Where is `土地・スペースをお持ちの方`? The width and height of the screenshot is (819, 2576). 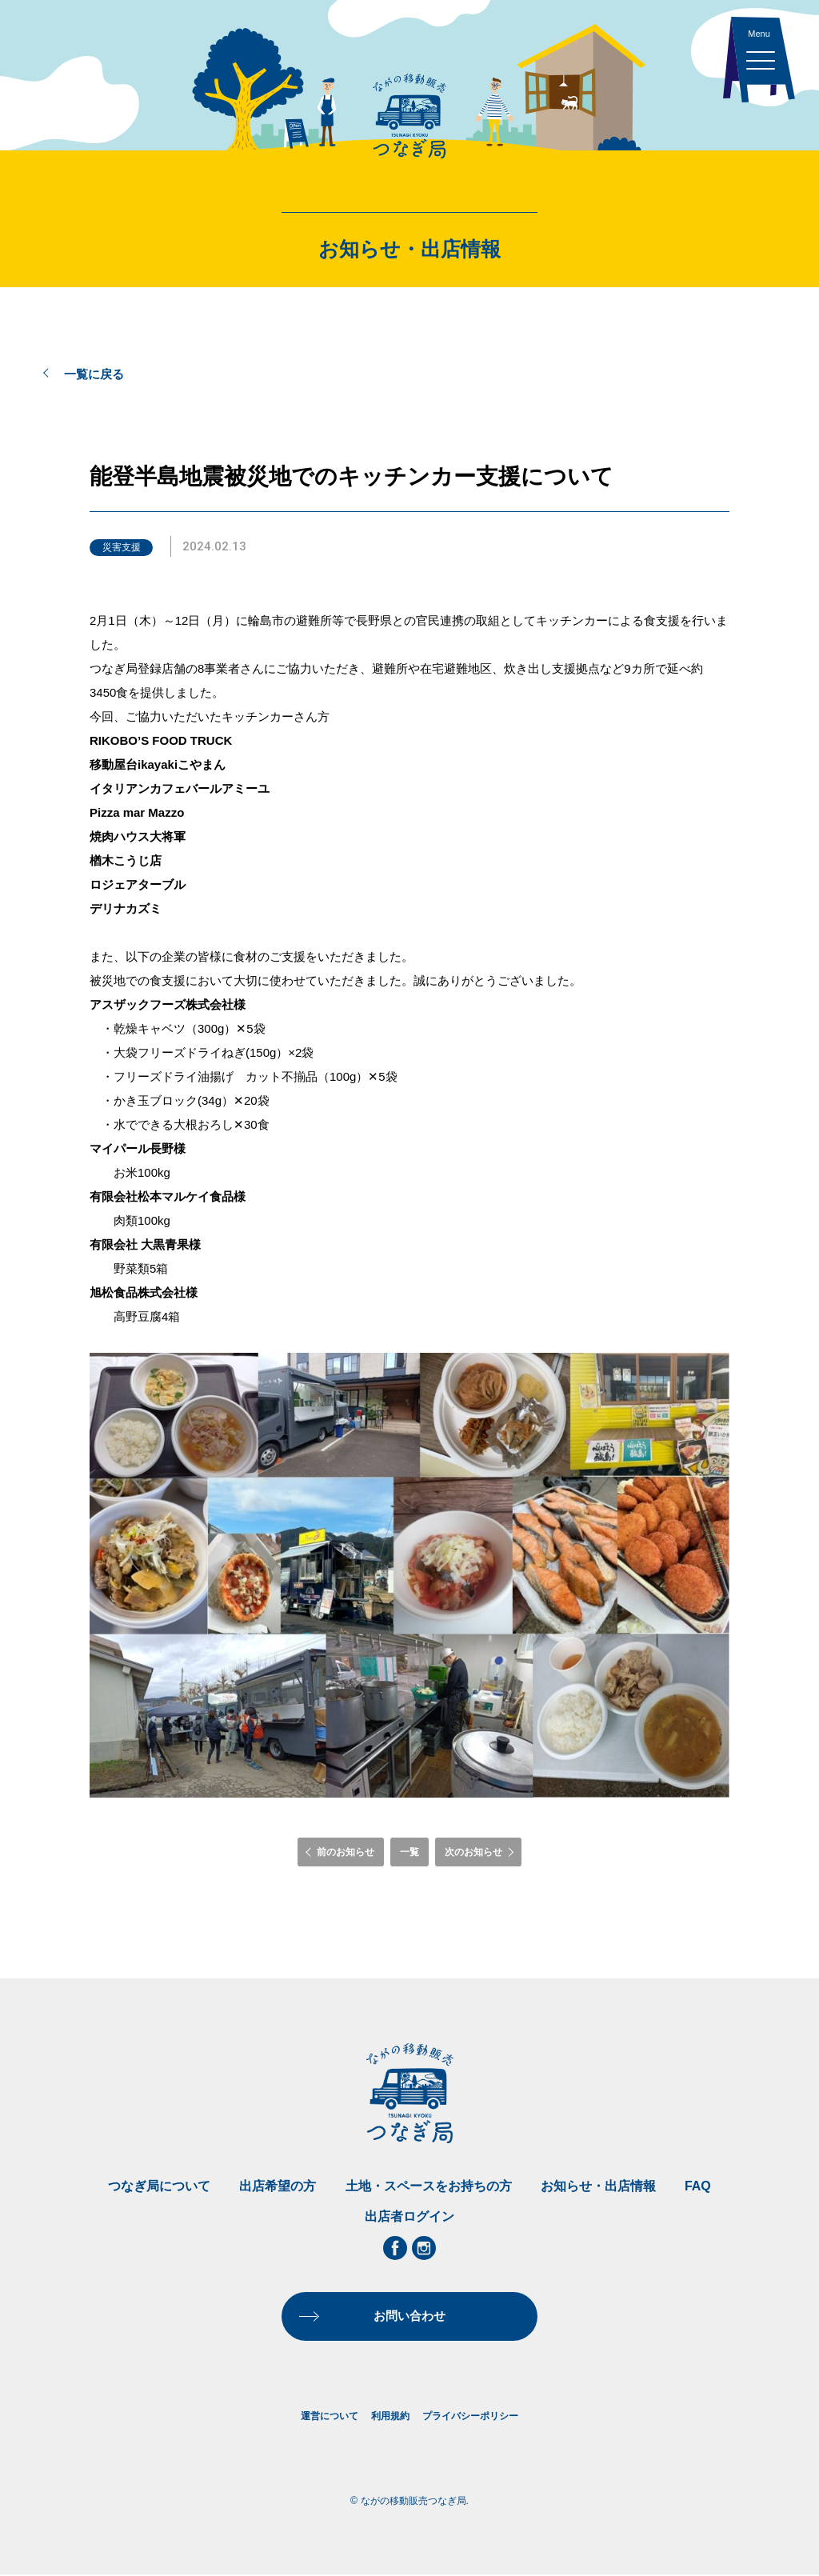
土地・スペースをお持ちの方 is located at coordinates (429, 2186).